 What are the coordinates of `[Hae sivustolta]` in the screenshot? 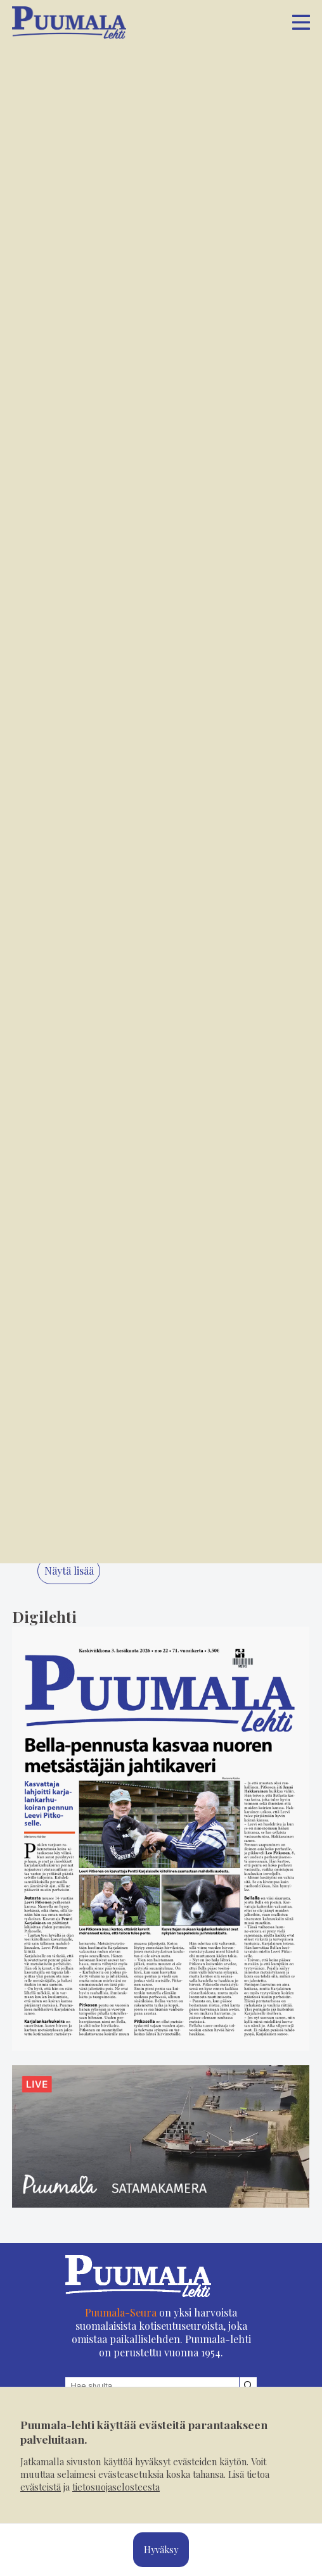 It's located at (248, 2385).